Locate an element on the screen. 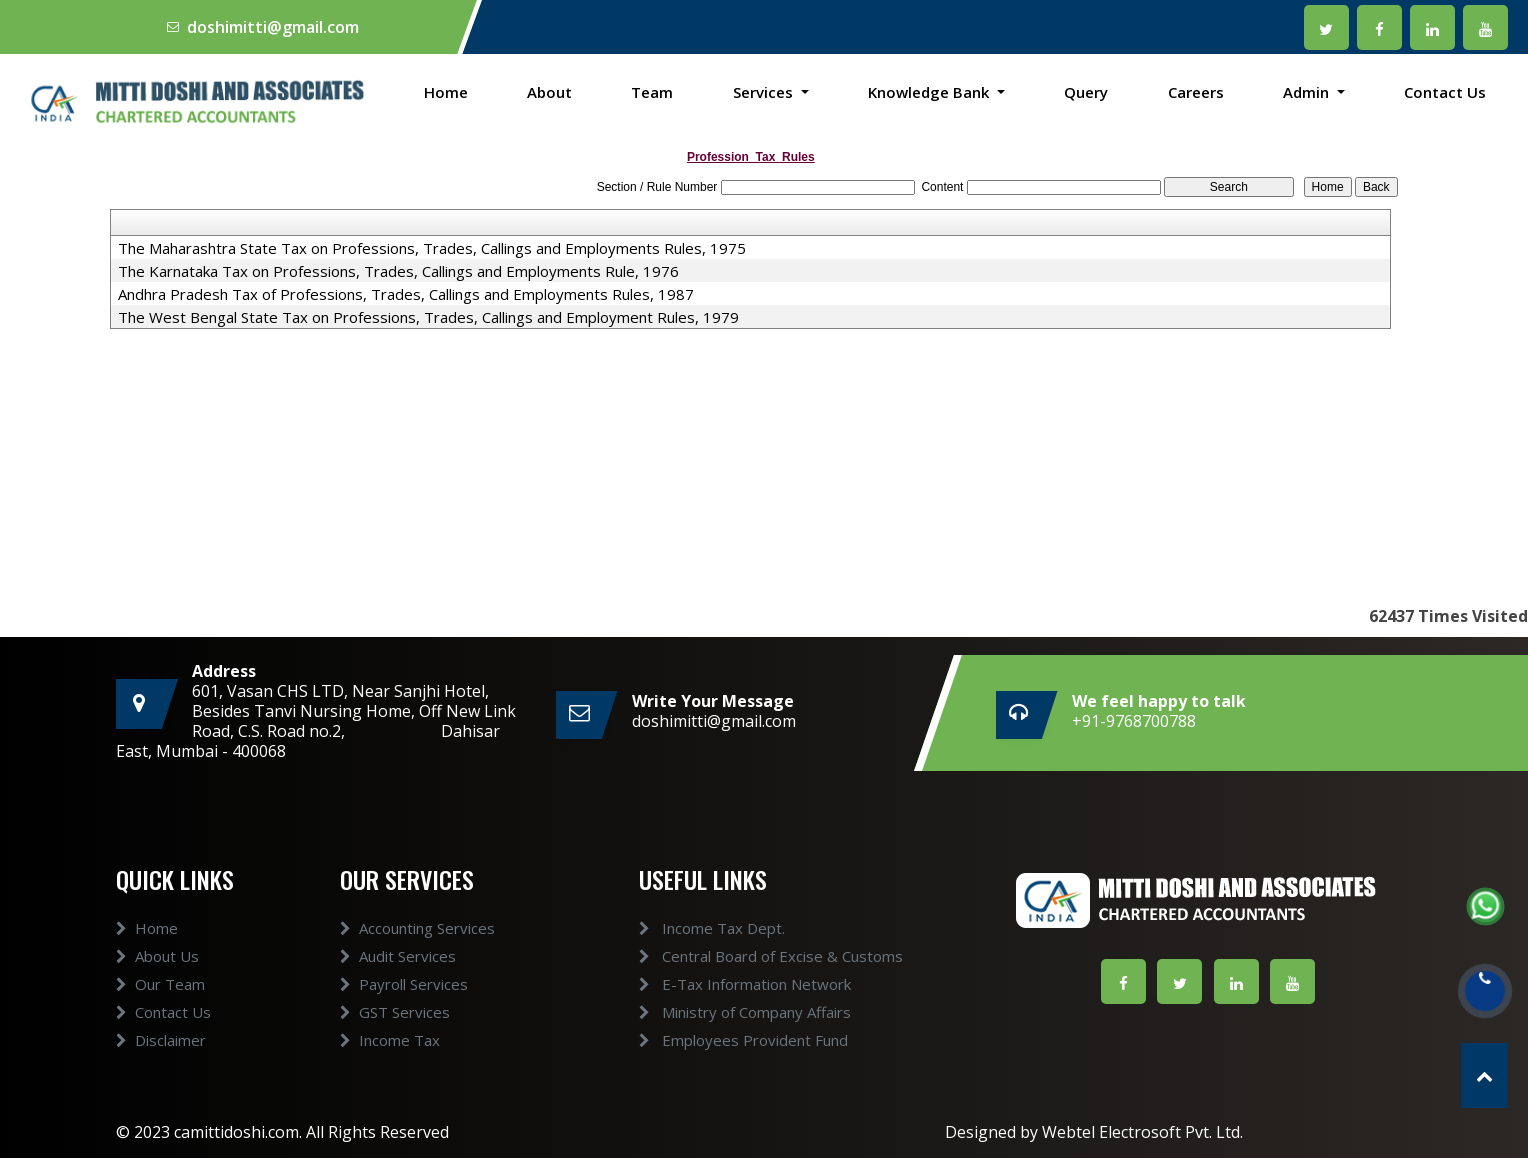  The West Bengal State Tax on Professions, Trades, Callings and Employment Rules, 1979 is located at coordinates (428, 317).